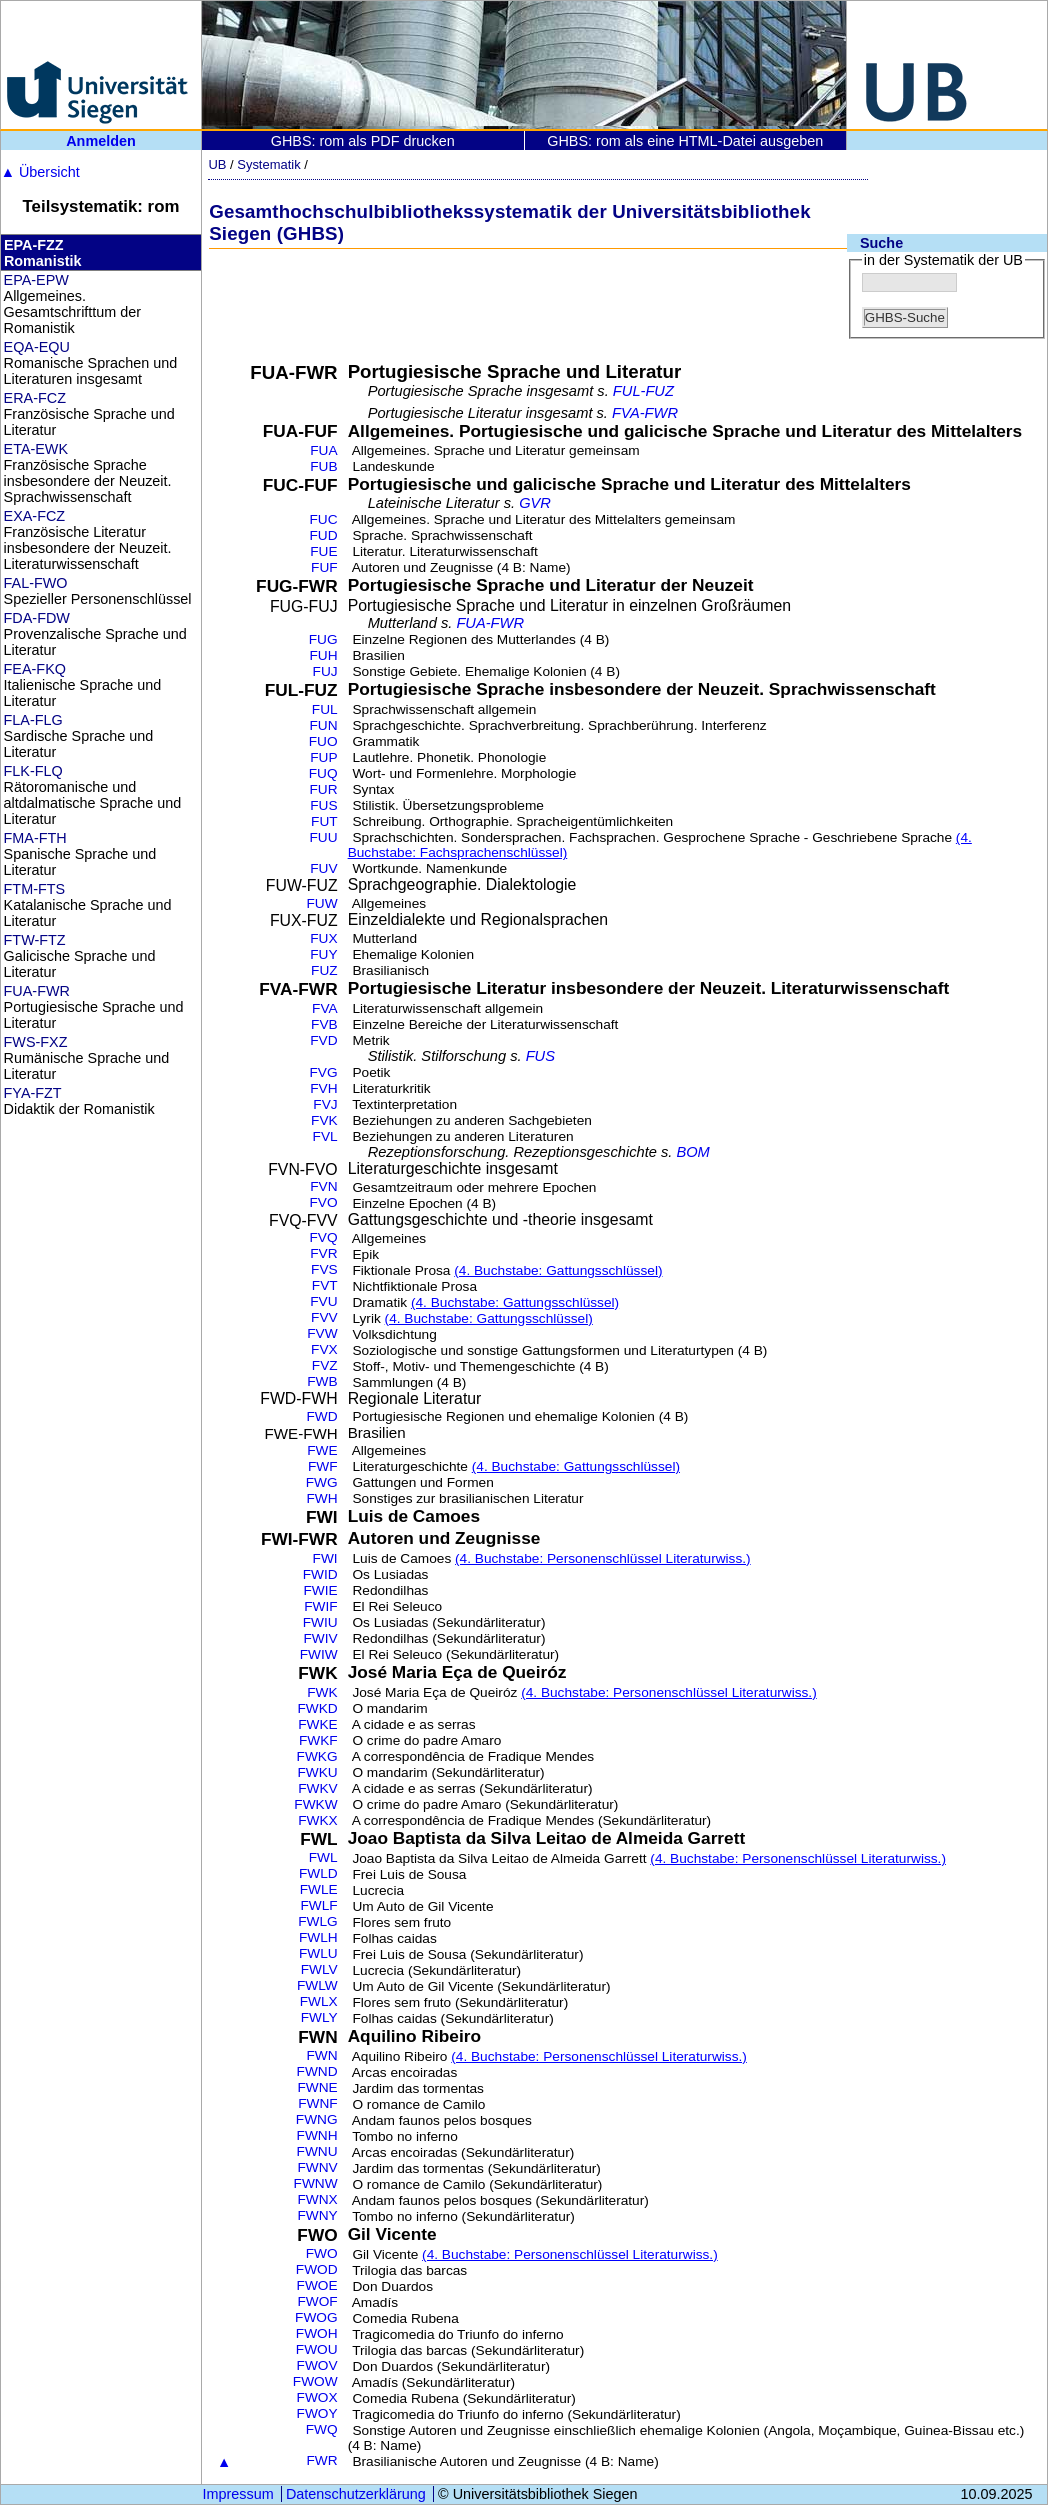 The image size is (1048, 2520). I want to click on FUV, so click(323, 868).